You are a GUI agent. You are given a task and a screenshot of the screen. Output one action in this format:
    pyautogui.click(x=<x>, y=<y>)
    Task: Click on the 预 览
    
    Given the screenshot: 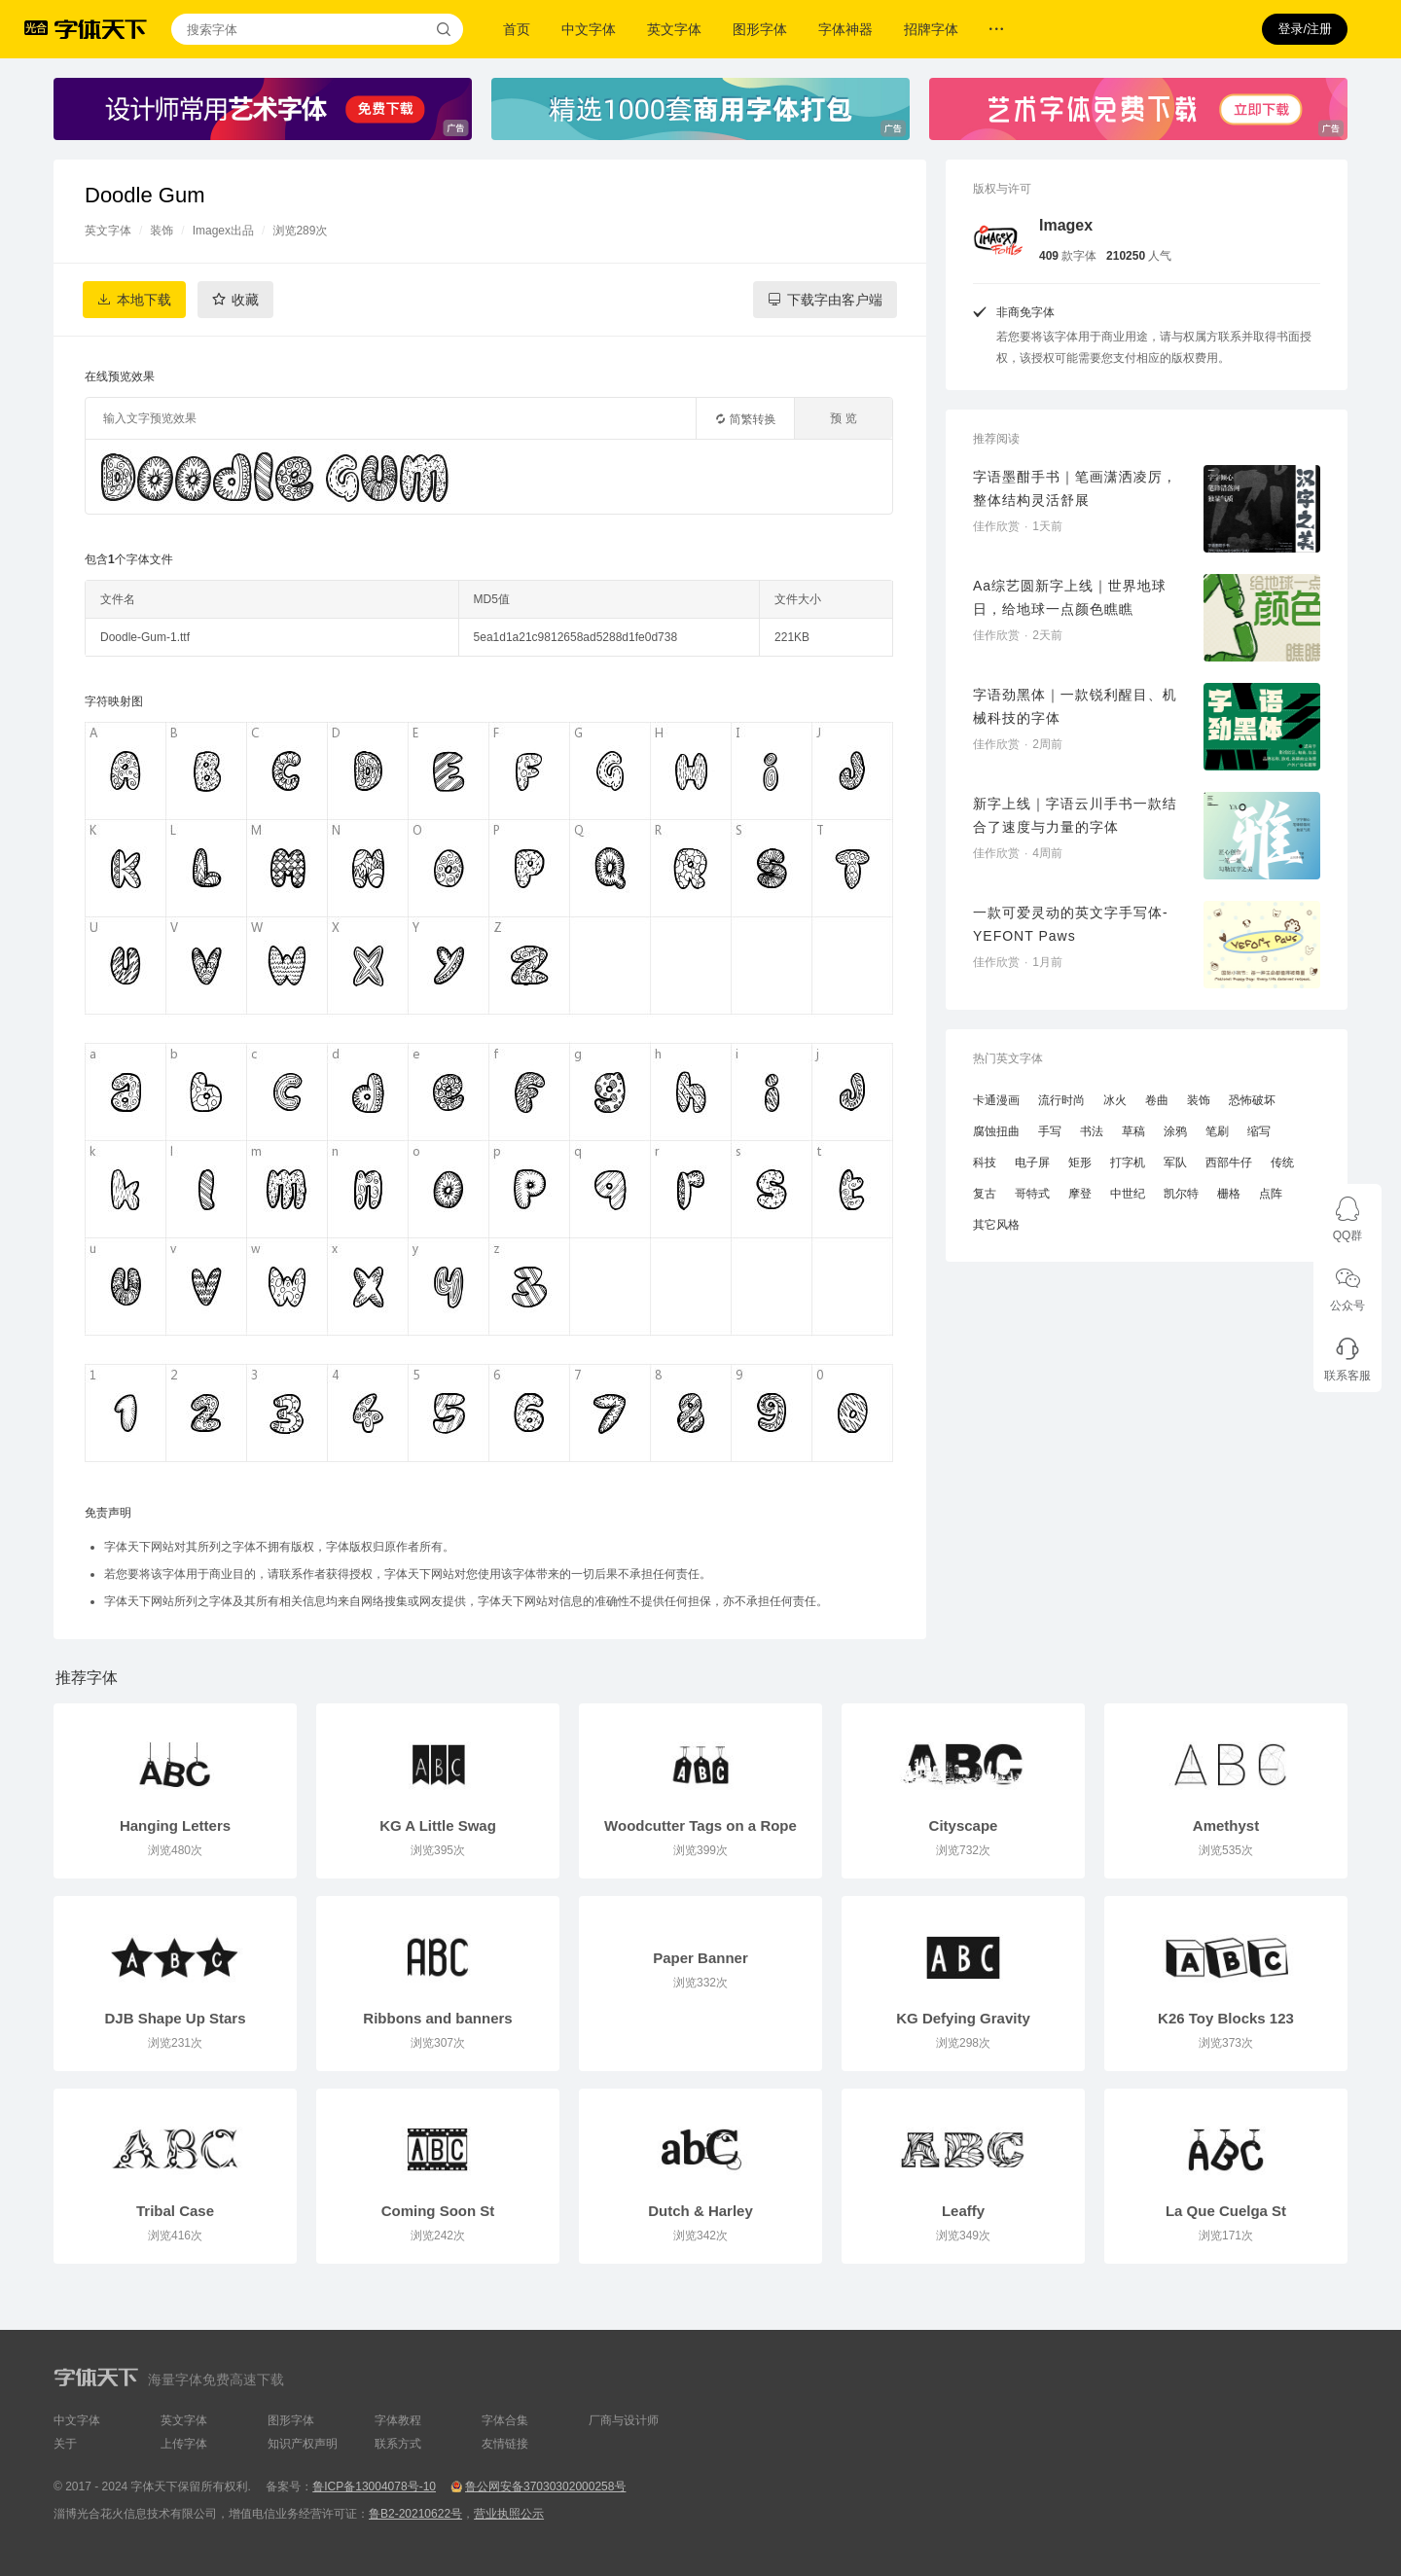 What is the action you would take?
    pyautogui.click(x=843, y=418)
    